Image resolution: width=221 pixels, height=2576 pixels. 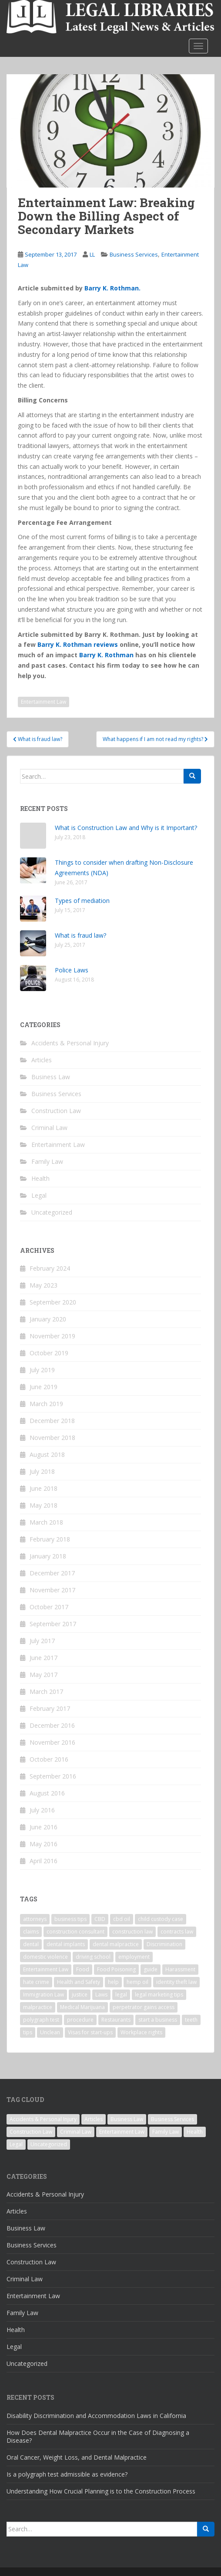 What do you see at coordinates (46, 1404) in the screenshot?
I see `March 2019` at bounding box center [46, 1404].